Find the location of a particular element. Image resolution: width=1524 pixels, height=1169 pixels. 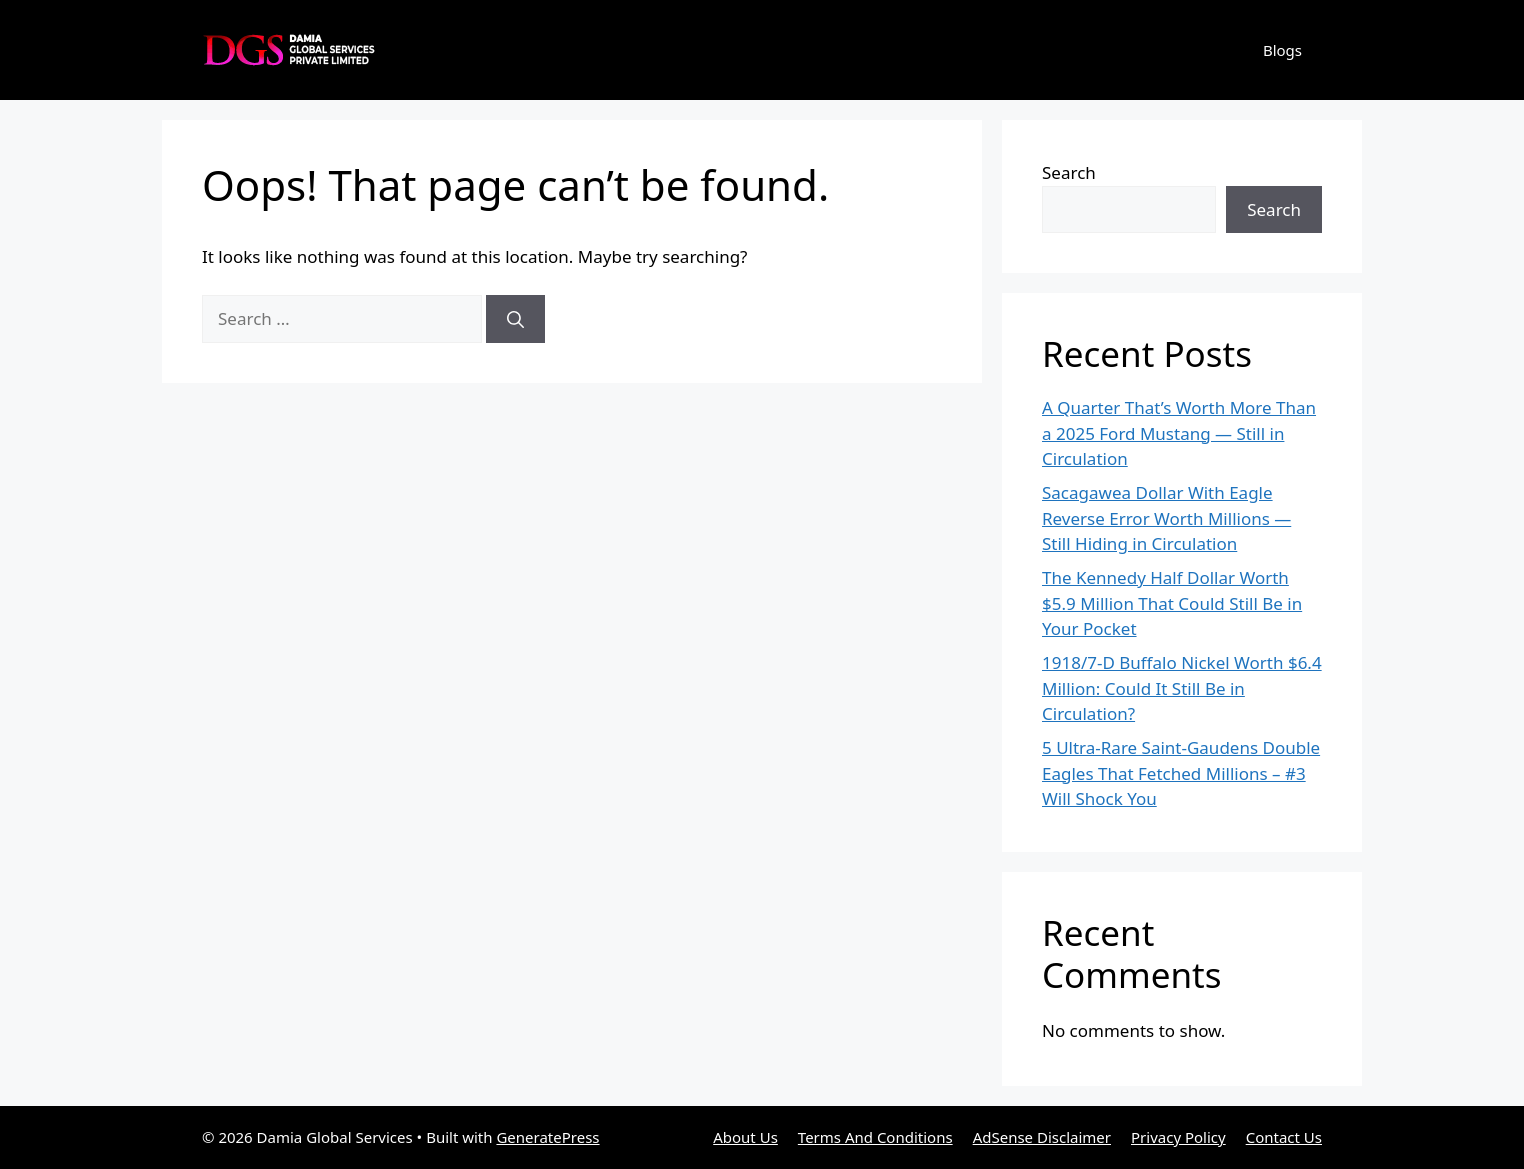

About Us is located at coordinates (745, 1137).